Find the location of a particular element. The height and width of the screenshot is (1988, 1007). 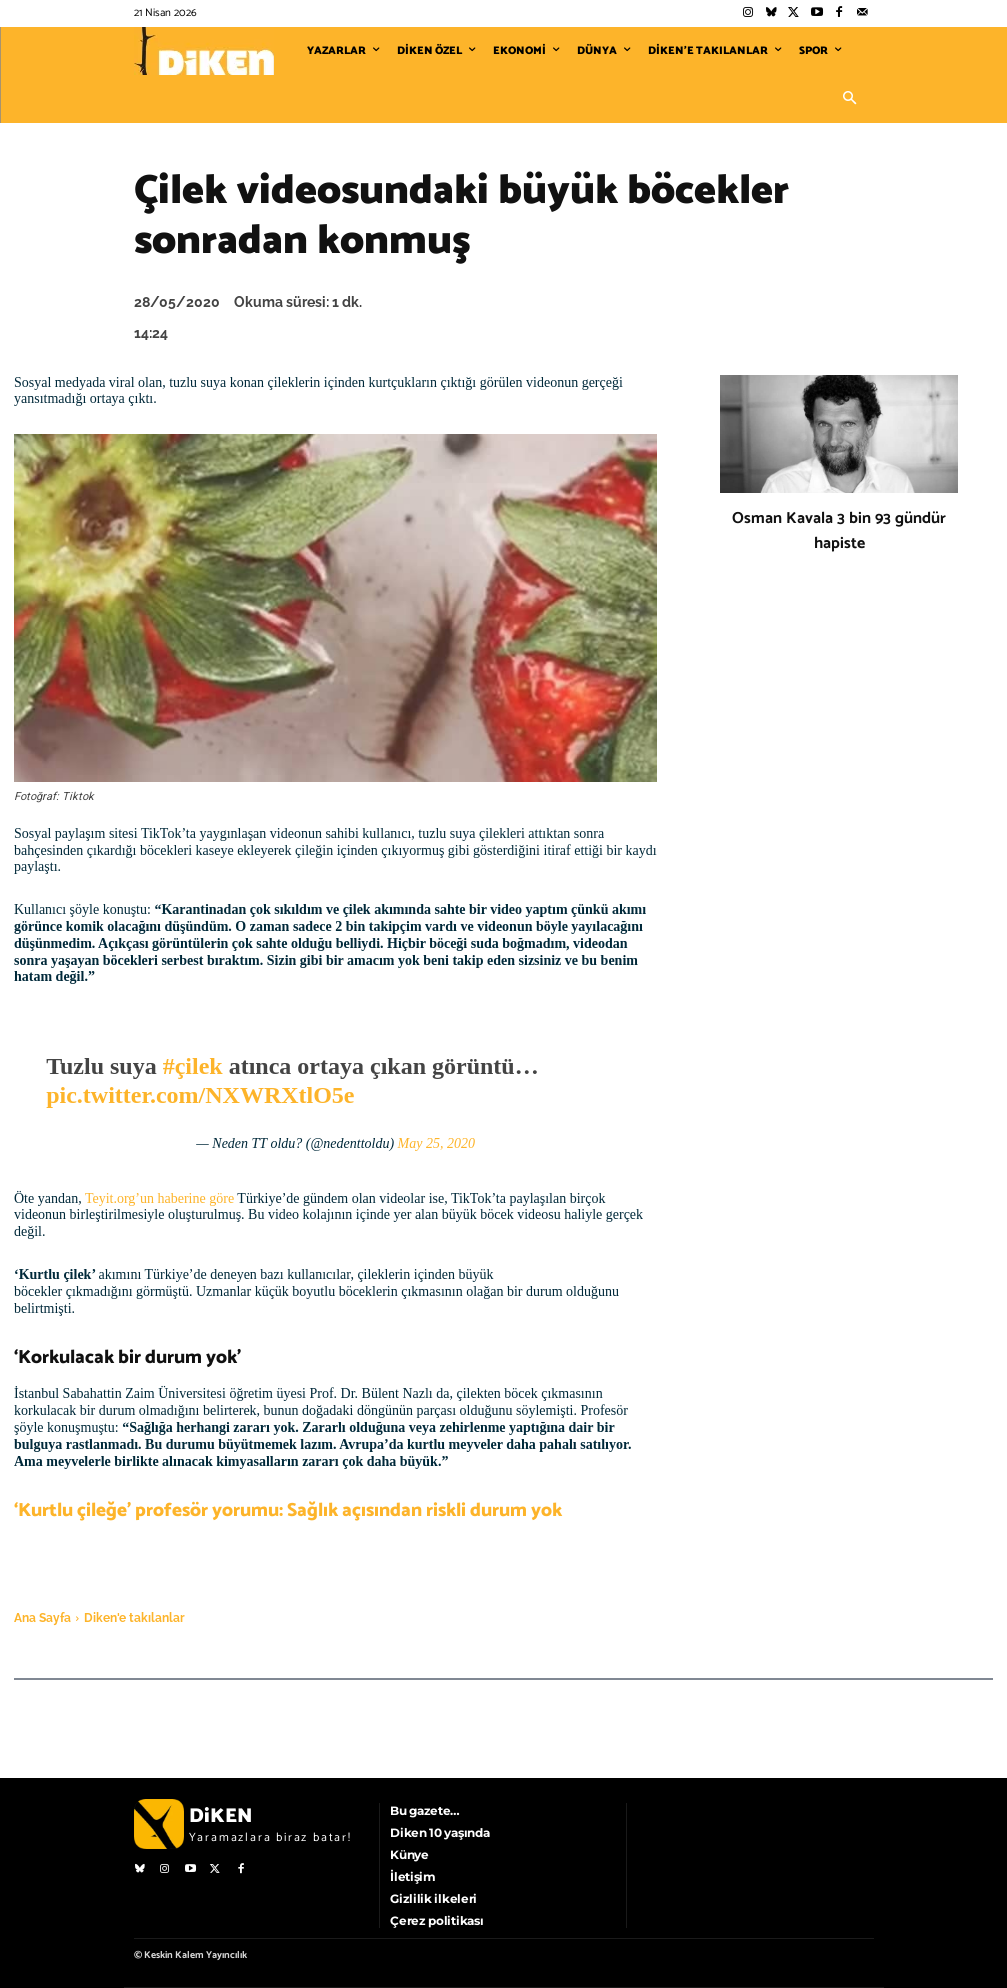

Diken'e takılanlar is located at coordinates (134, 1618).